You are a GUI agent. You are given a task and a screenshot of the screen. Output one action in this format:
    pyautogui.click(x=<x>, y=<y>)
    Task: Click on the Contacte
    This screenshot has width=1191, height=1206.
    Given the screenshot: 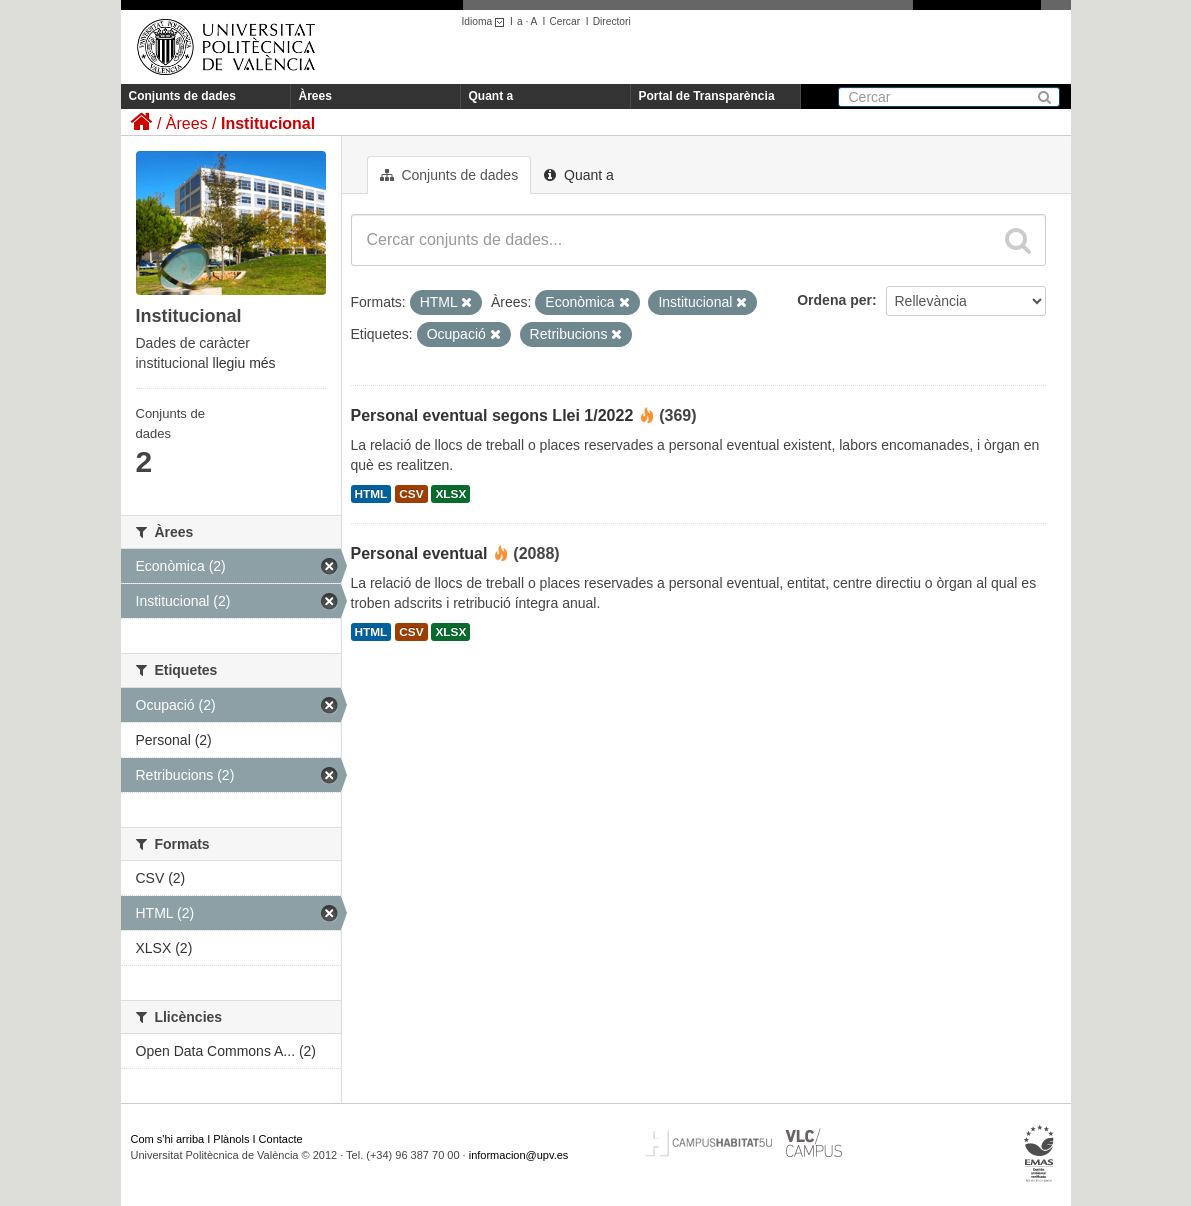 What is the action you would take?
    pyautogui.click(x=281, y=1139)
    